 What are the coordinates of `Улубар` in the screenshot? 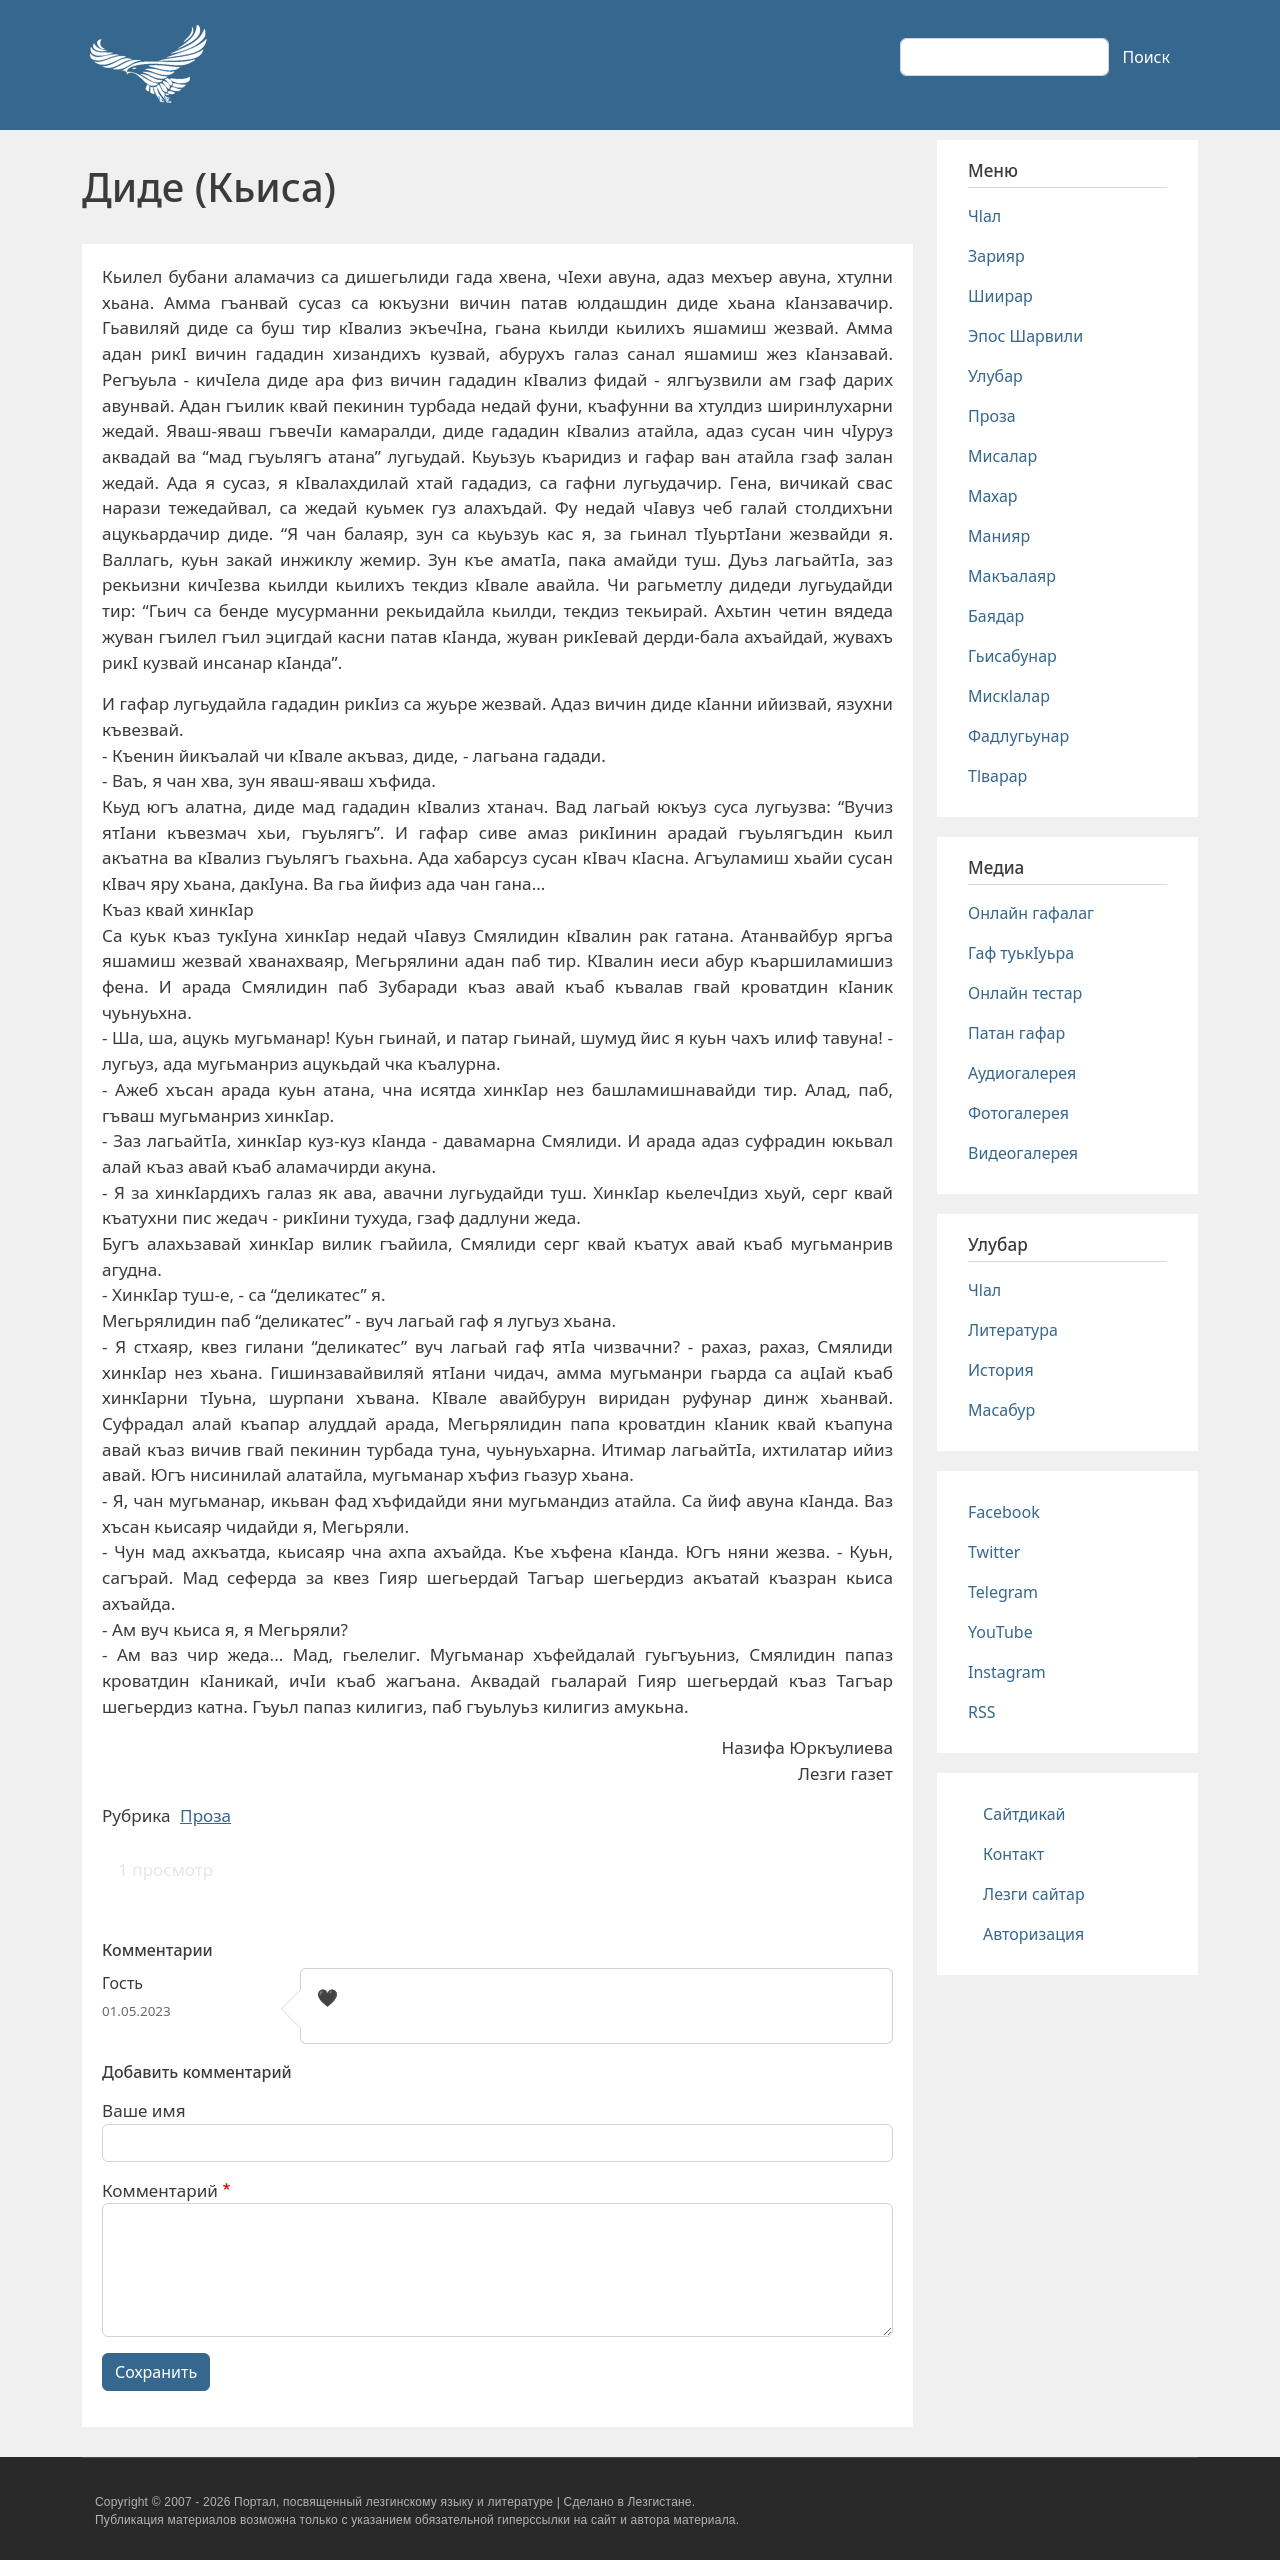 It's located at (995, 376).